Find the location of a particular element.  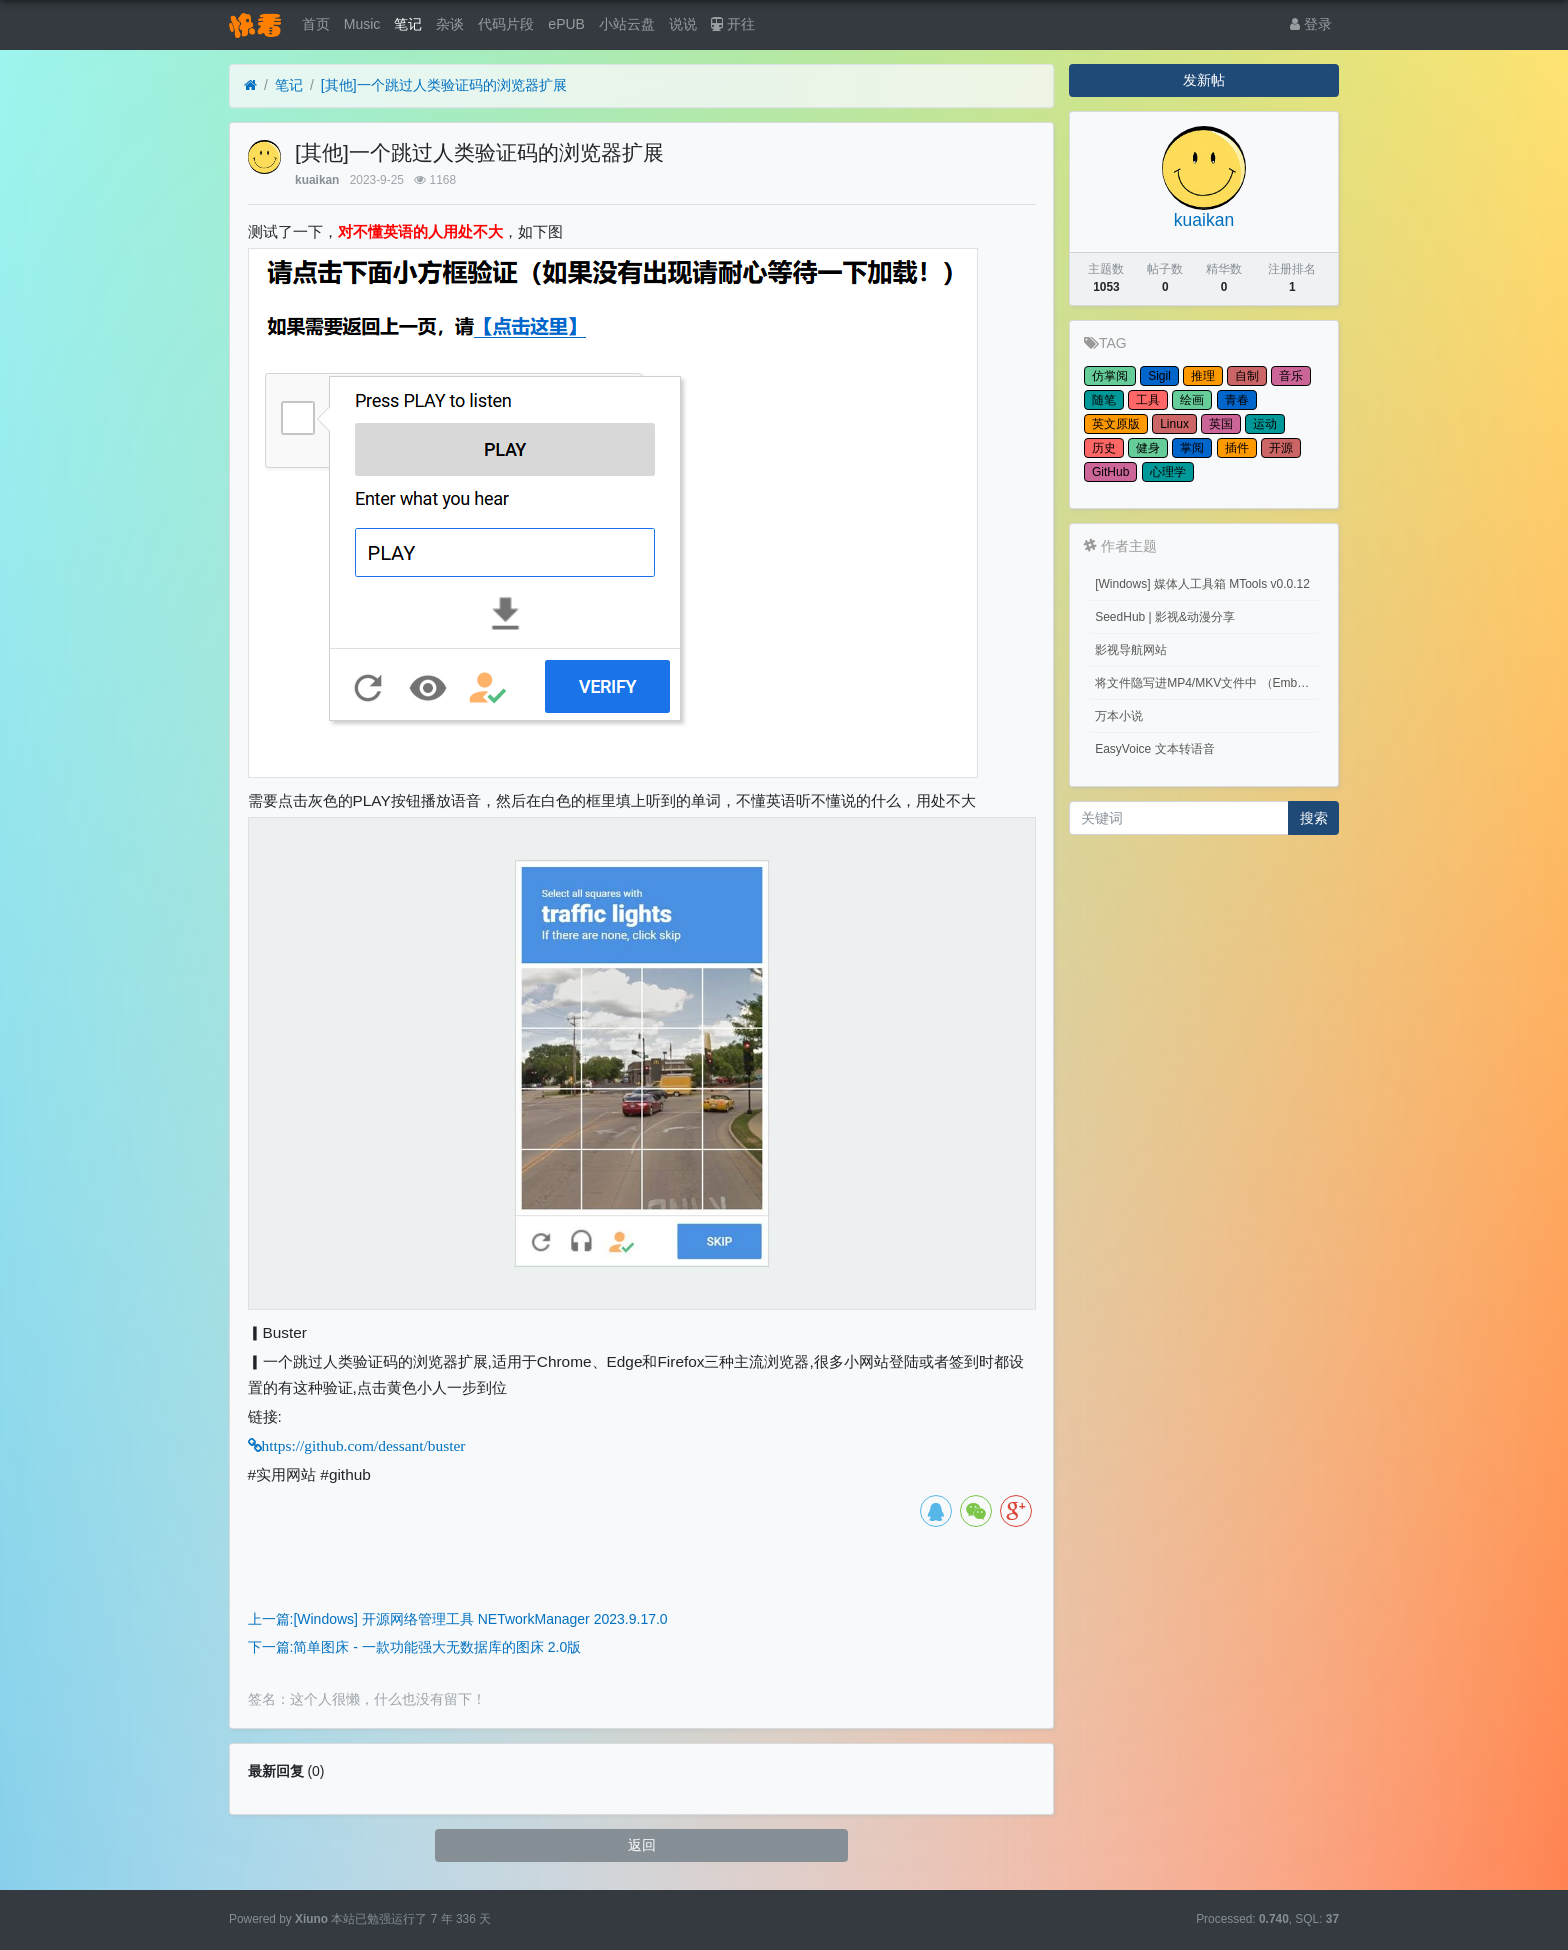

历史 is located at coordinates (1104, 448).